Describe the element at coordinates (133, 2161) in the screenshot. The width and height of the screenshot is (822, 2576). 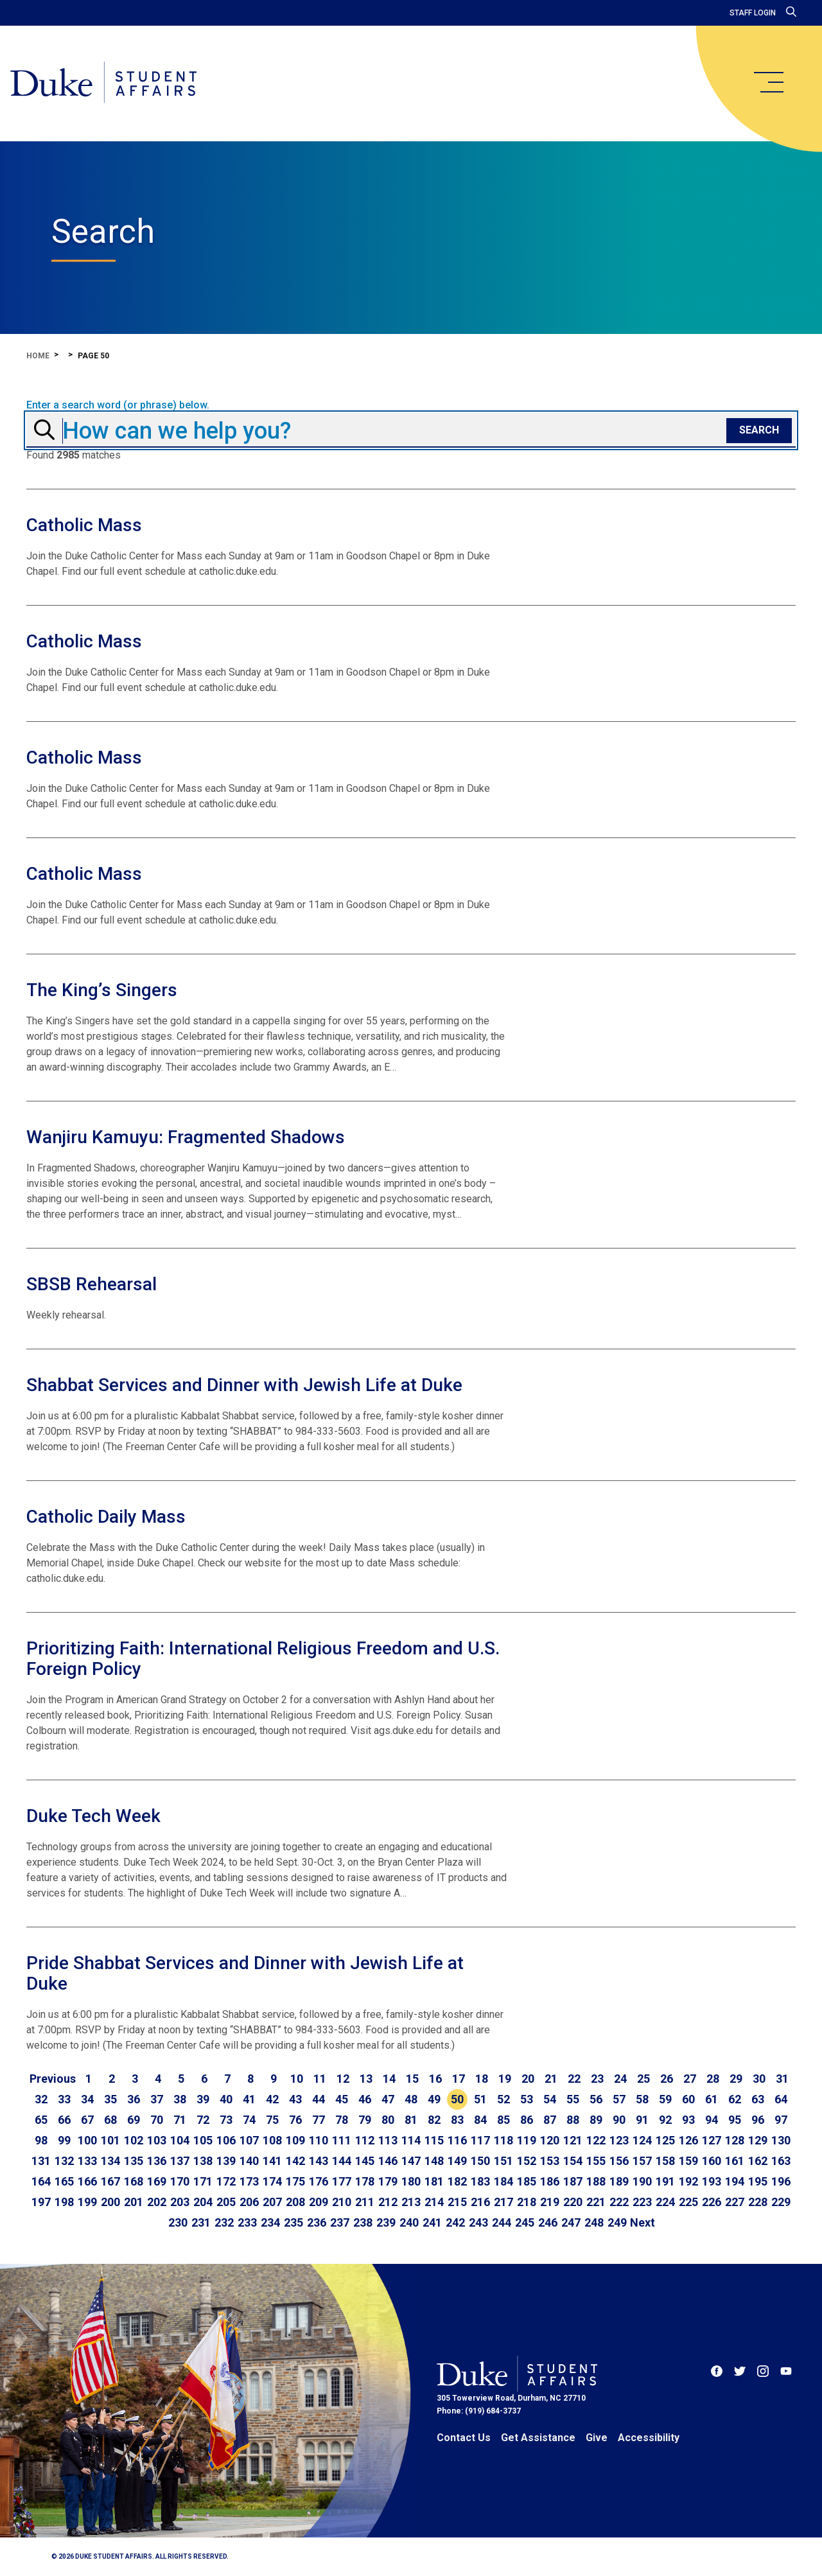
I see `135` at that location.